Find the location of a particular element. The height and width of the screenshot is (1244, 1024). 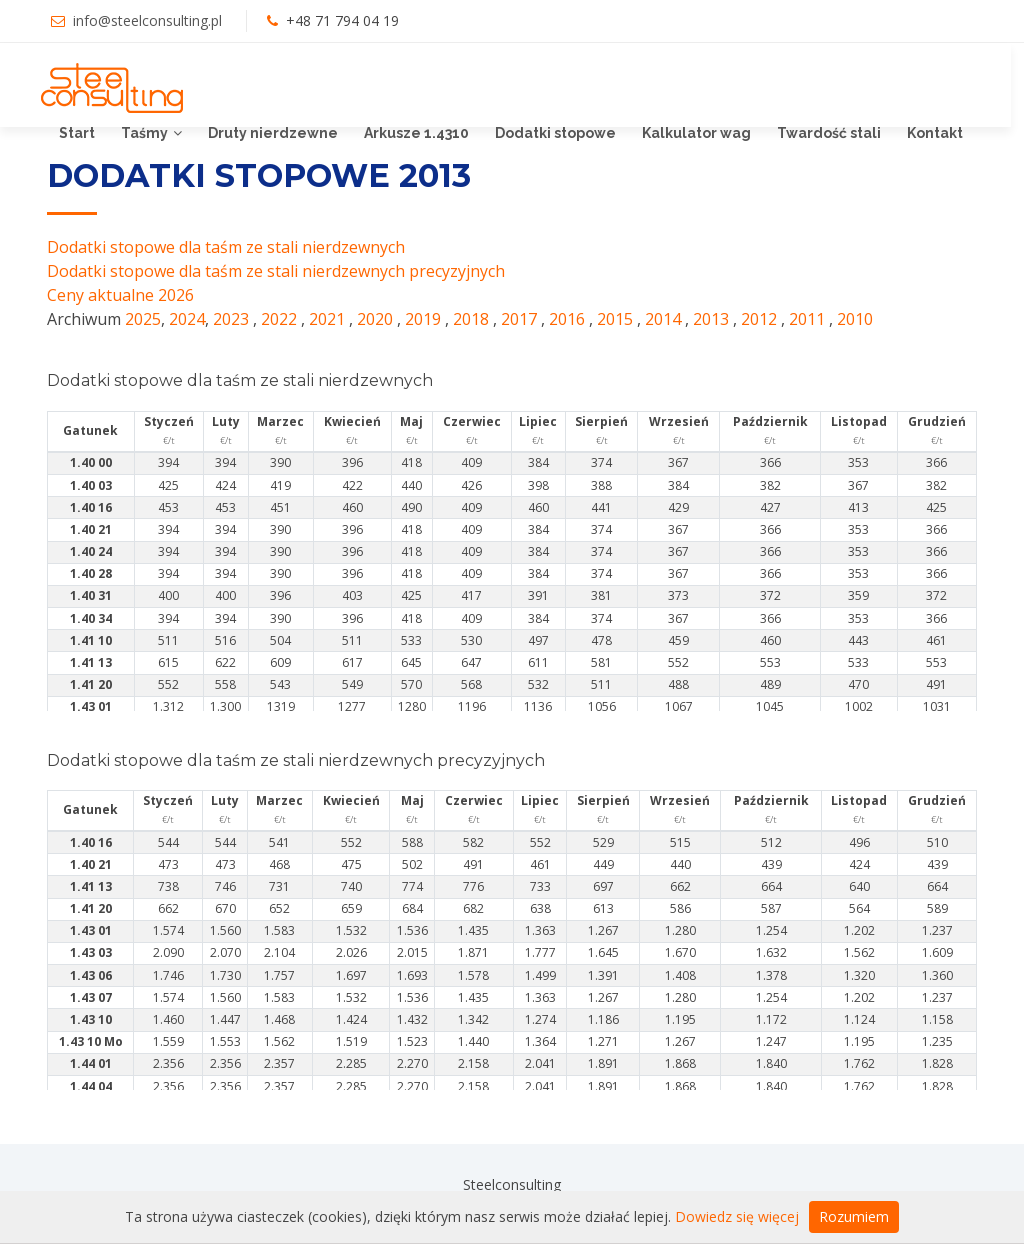

Druty nierdzewne is located at coordinates (279, 133).